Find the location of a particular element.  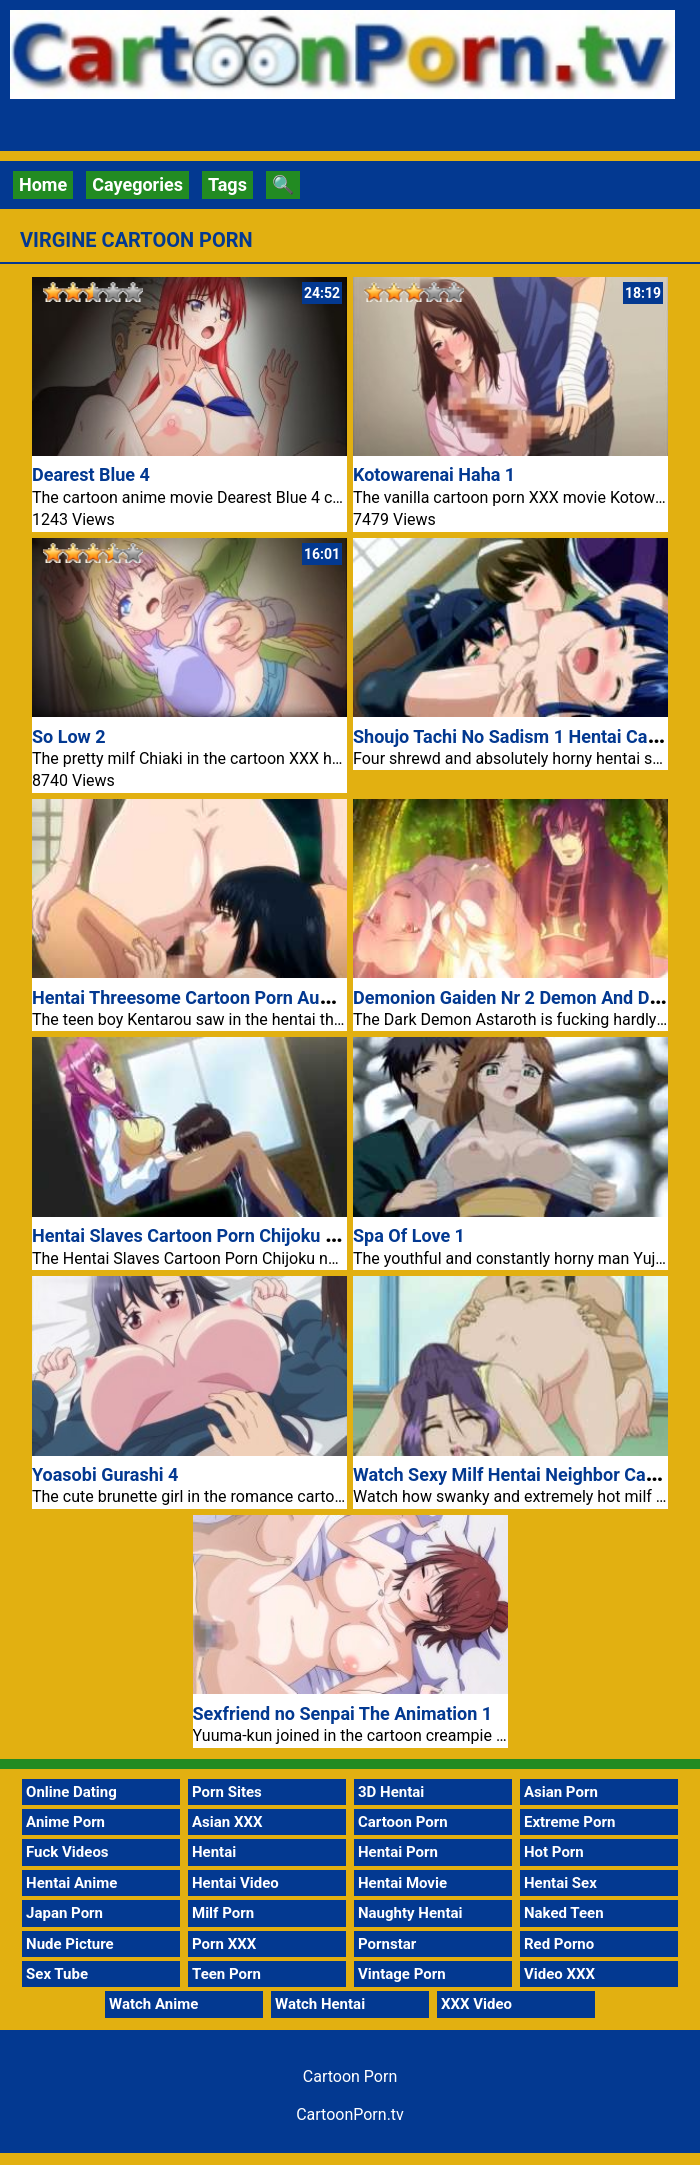

Hentai Sex is located at coordinates (560, 1883).